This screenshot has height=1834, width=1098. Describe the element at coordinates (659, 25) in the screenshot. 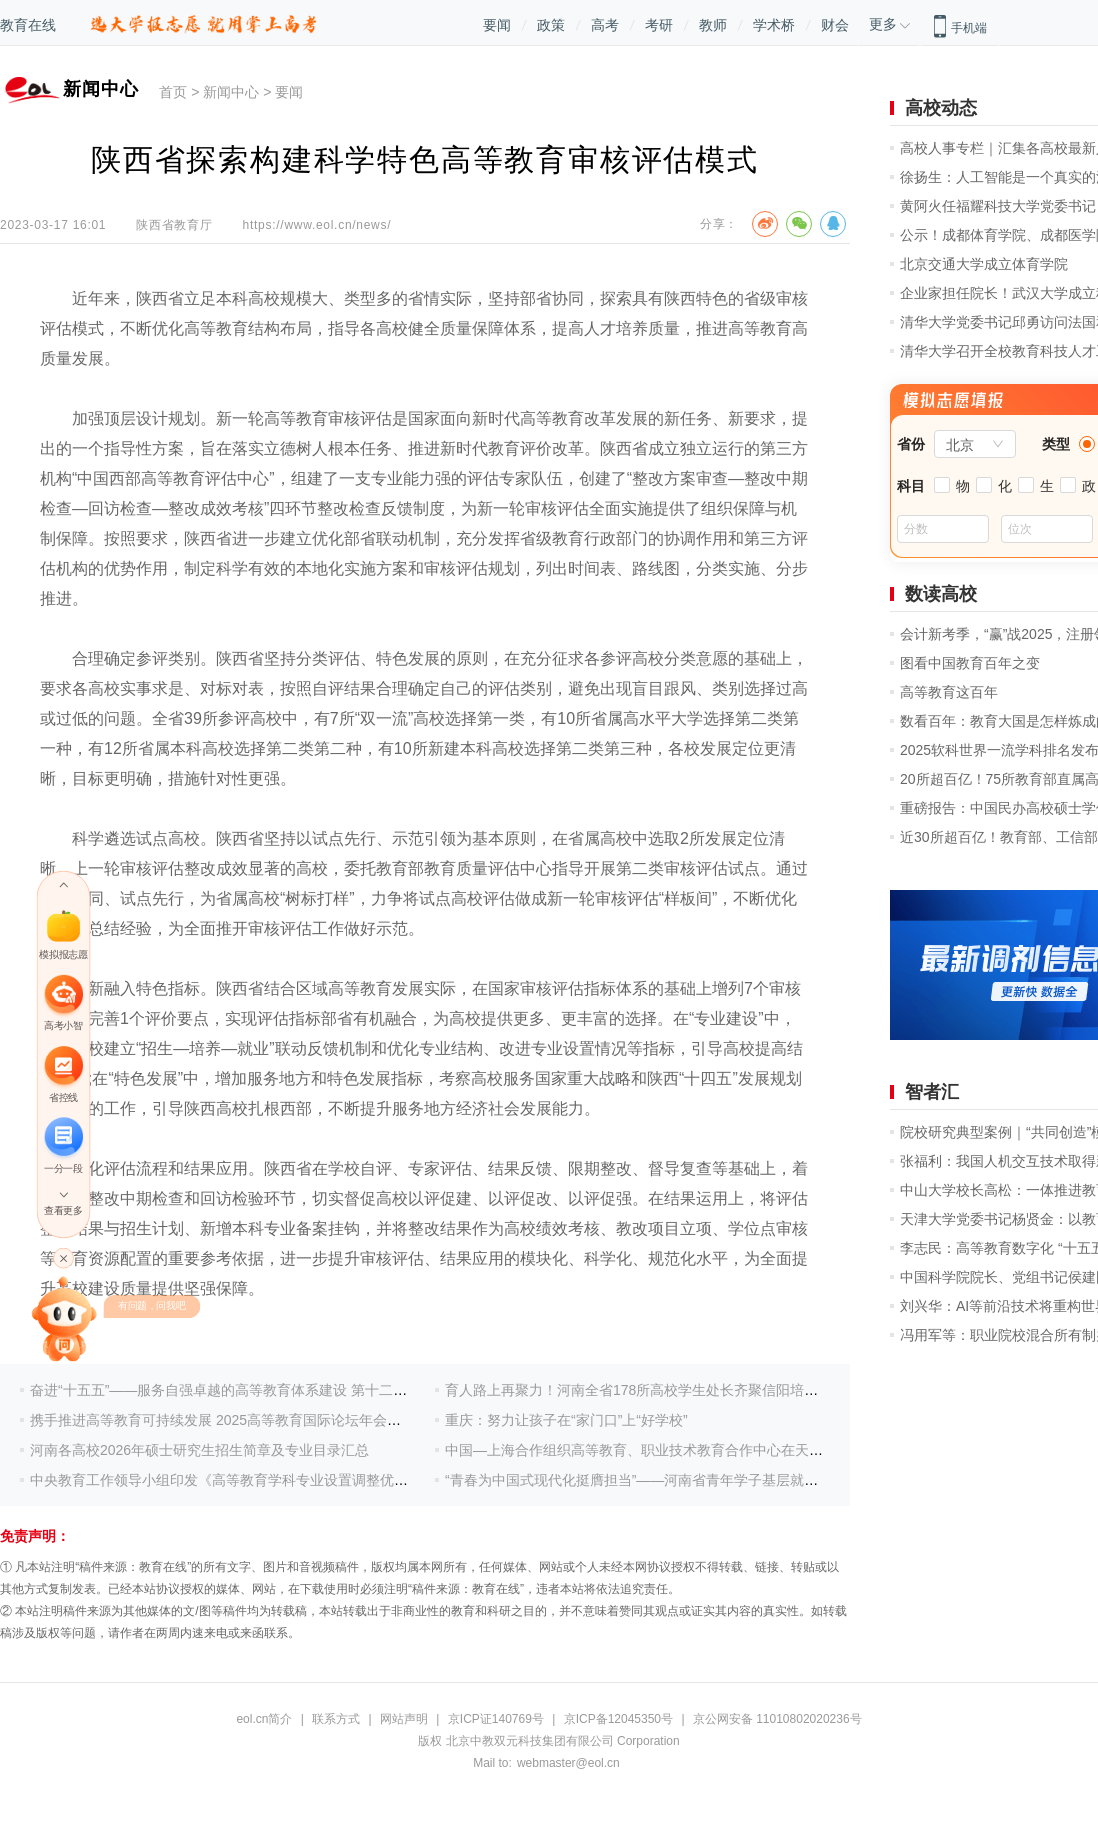

I see `考研` at that location.